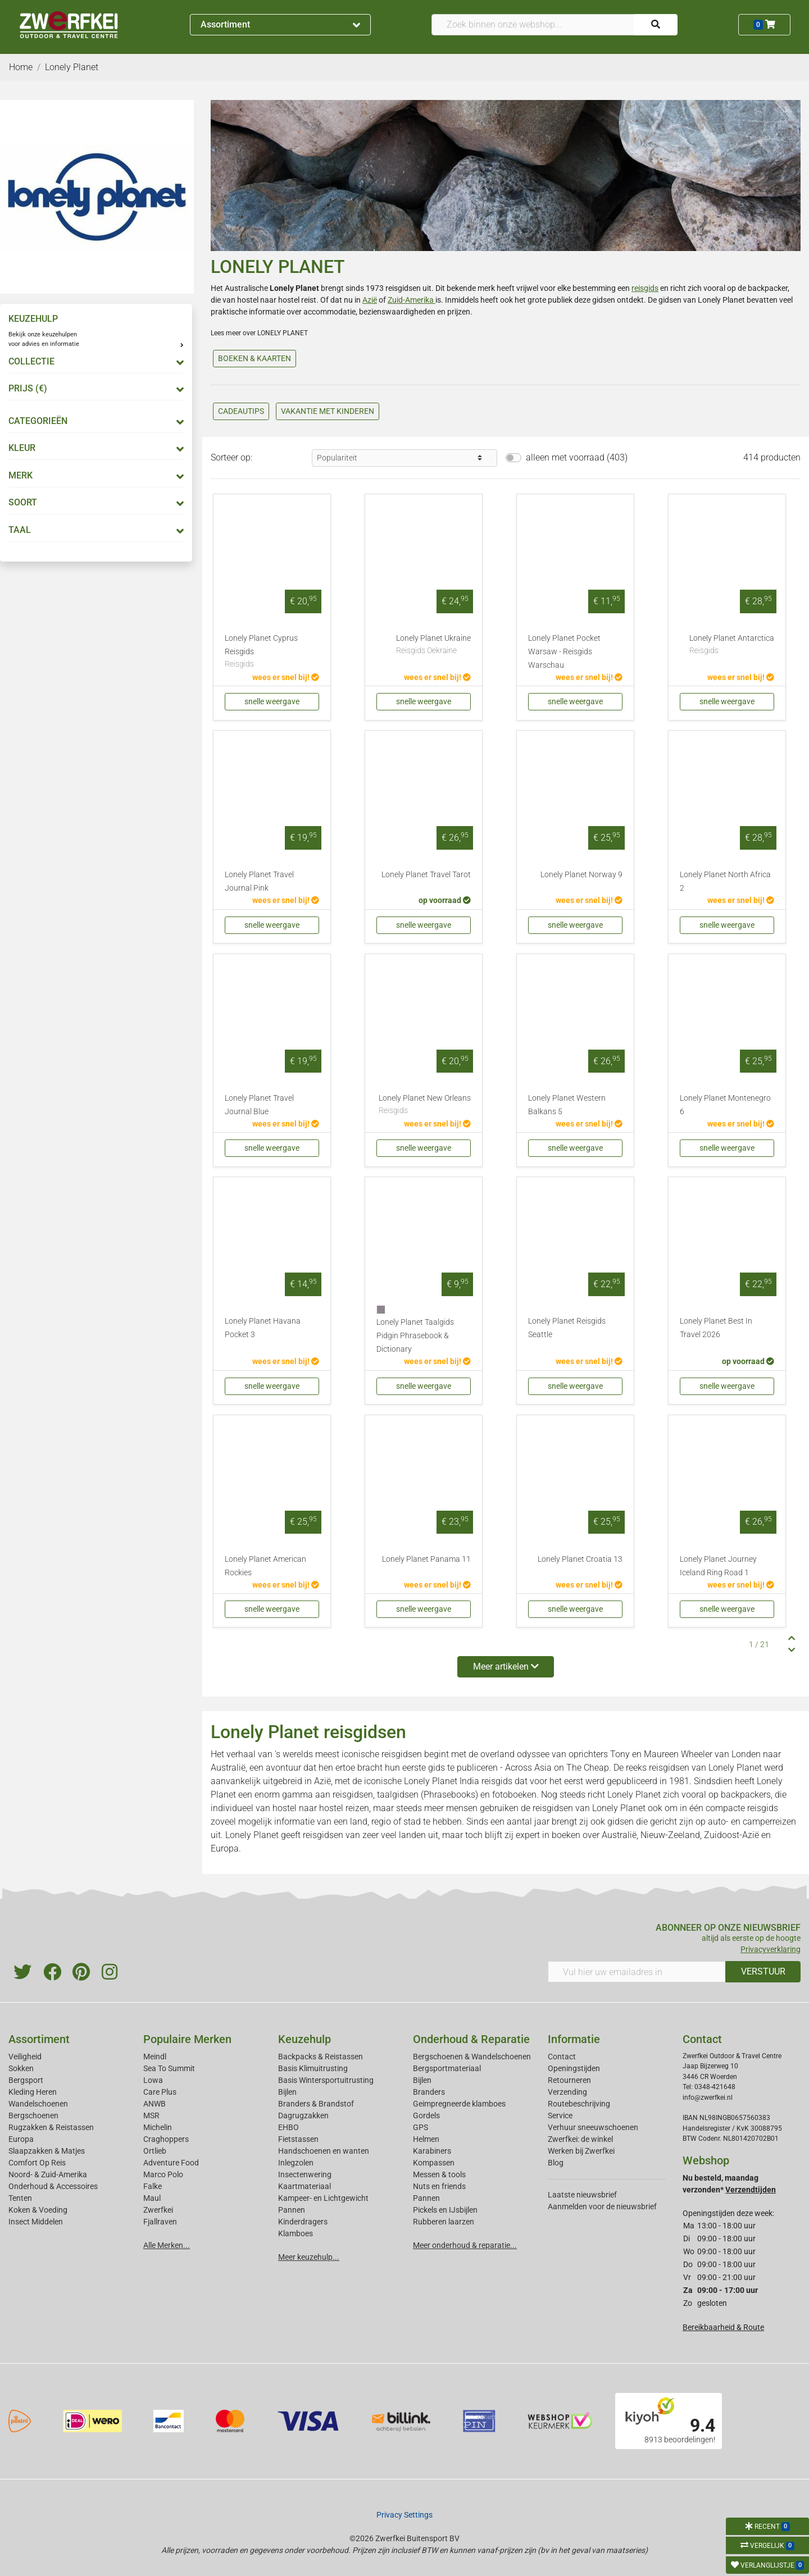  I want to click on Basis Wintersportuitrusting, so click(326, 2080).